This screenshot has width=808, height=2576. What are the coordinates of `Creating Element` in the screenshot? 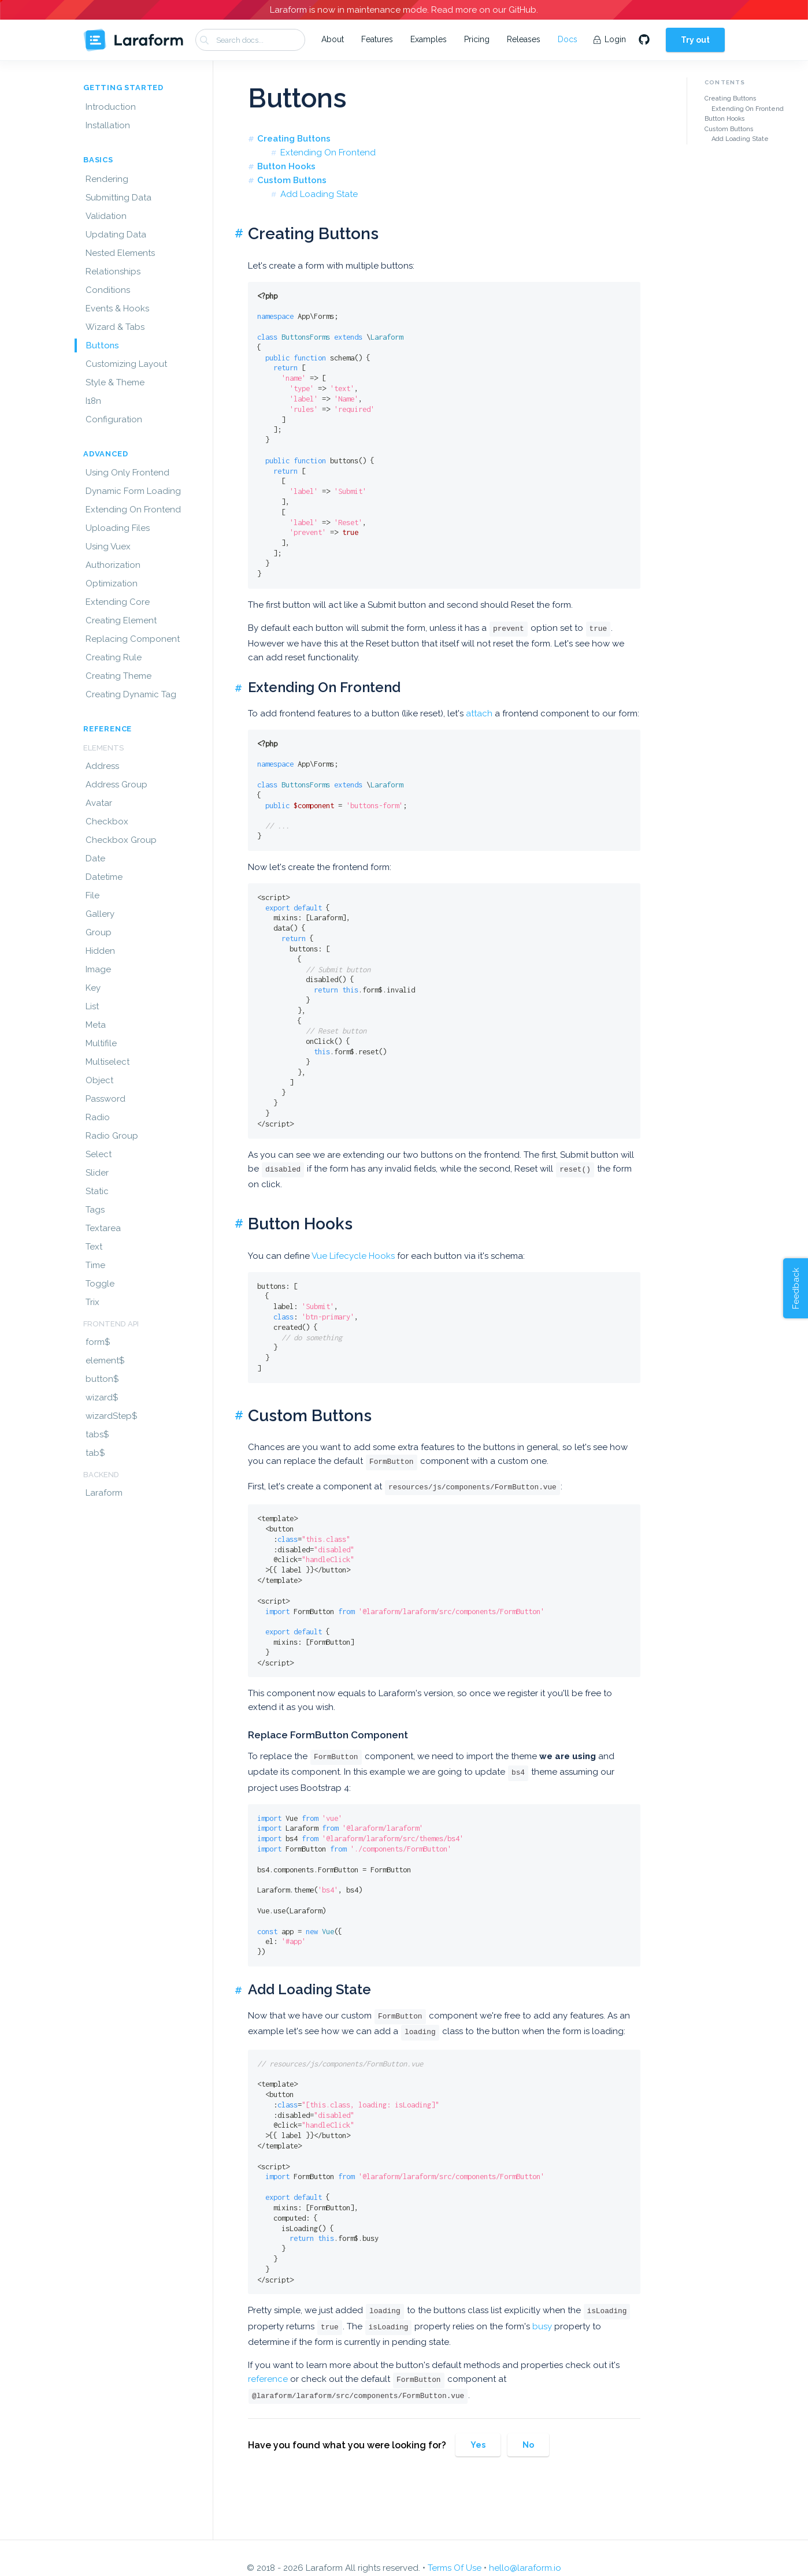 It's located at (121, 620).